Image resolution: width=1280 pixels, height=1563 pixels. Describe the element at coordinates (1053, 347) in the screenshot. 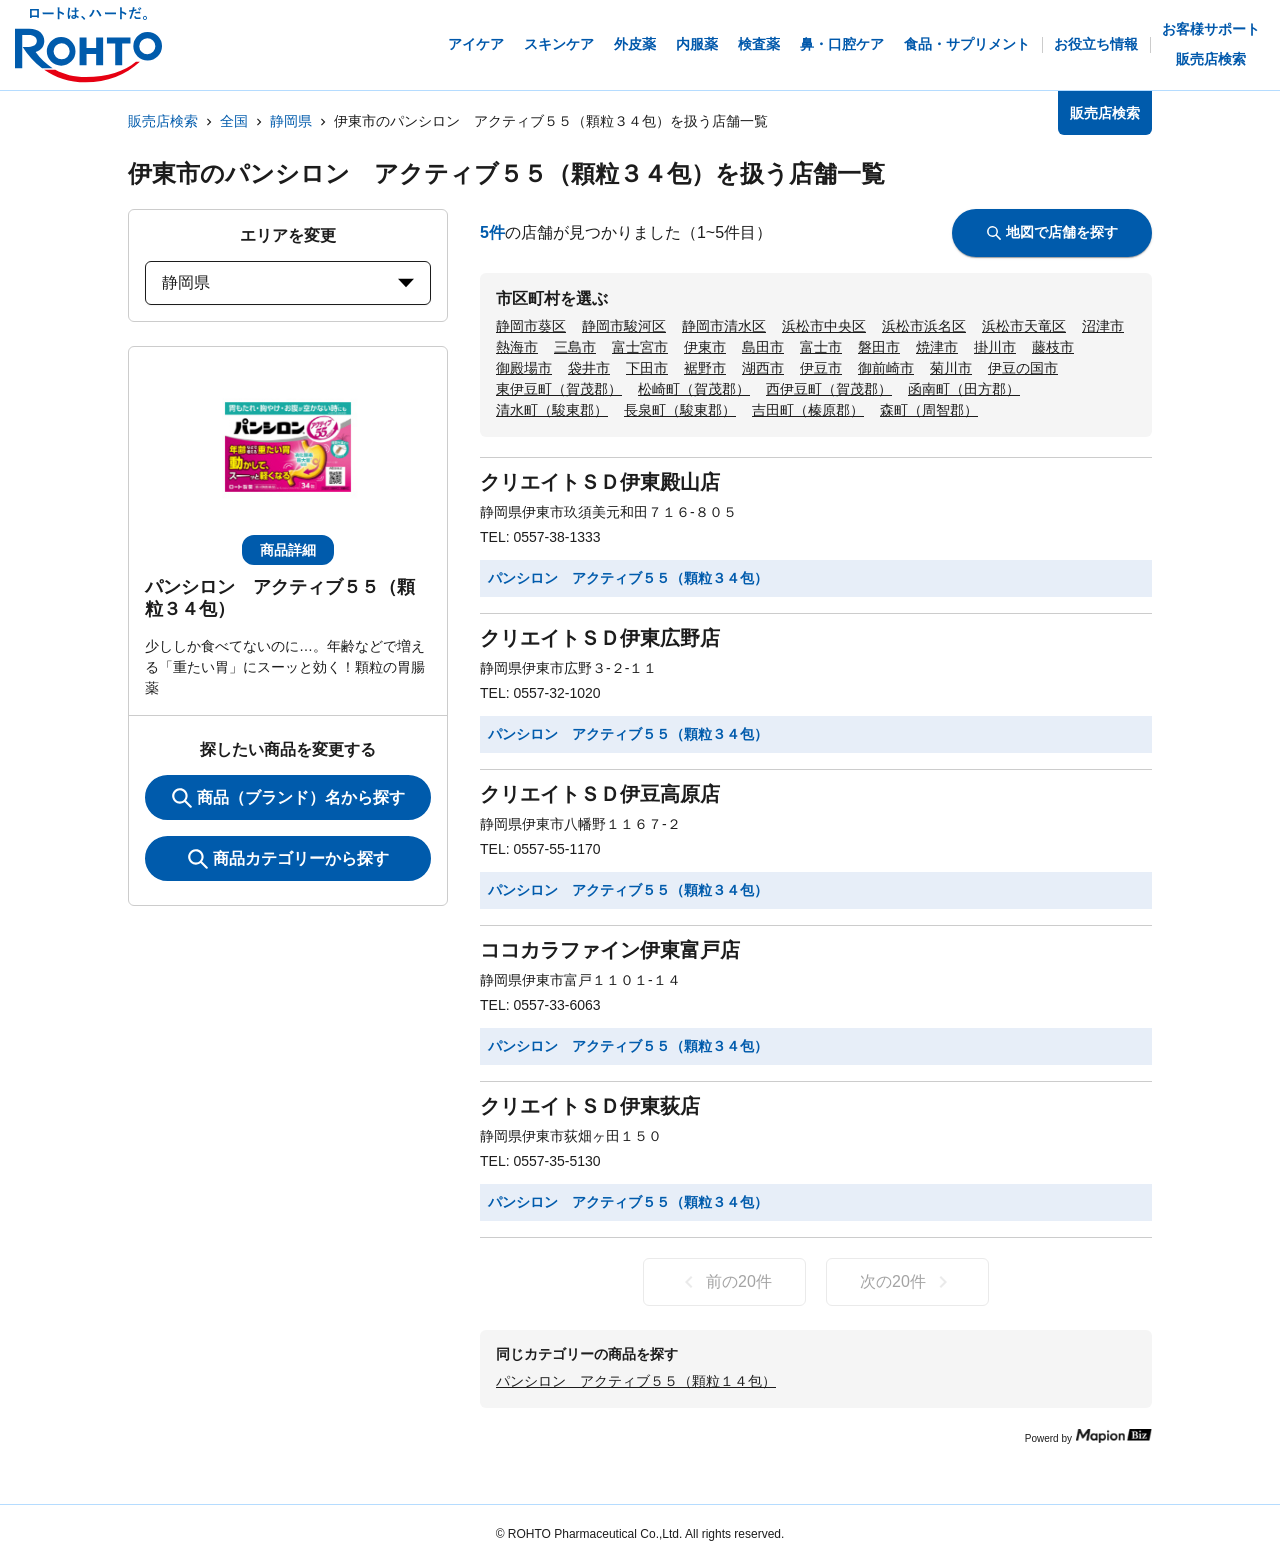

I see `藤枝市` at that location.